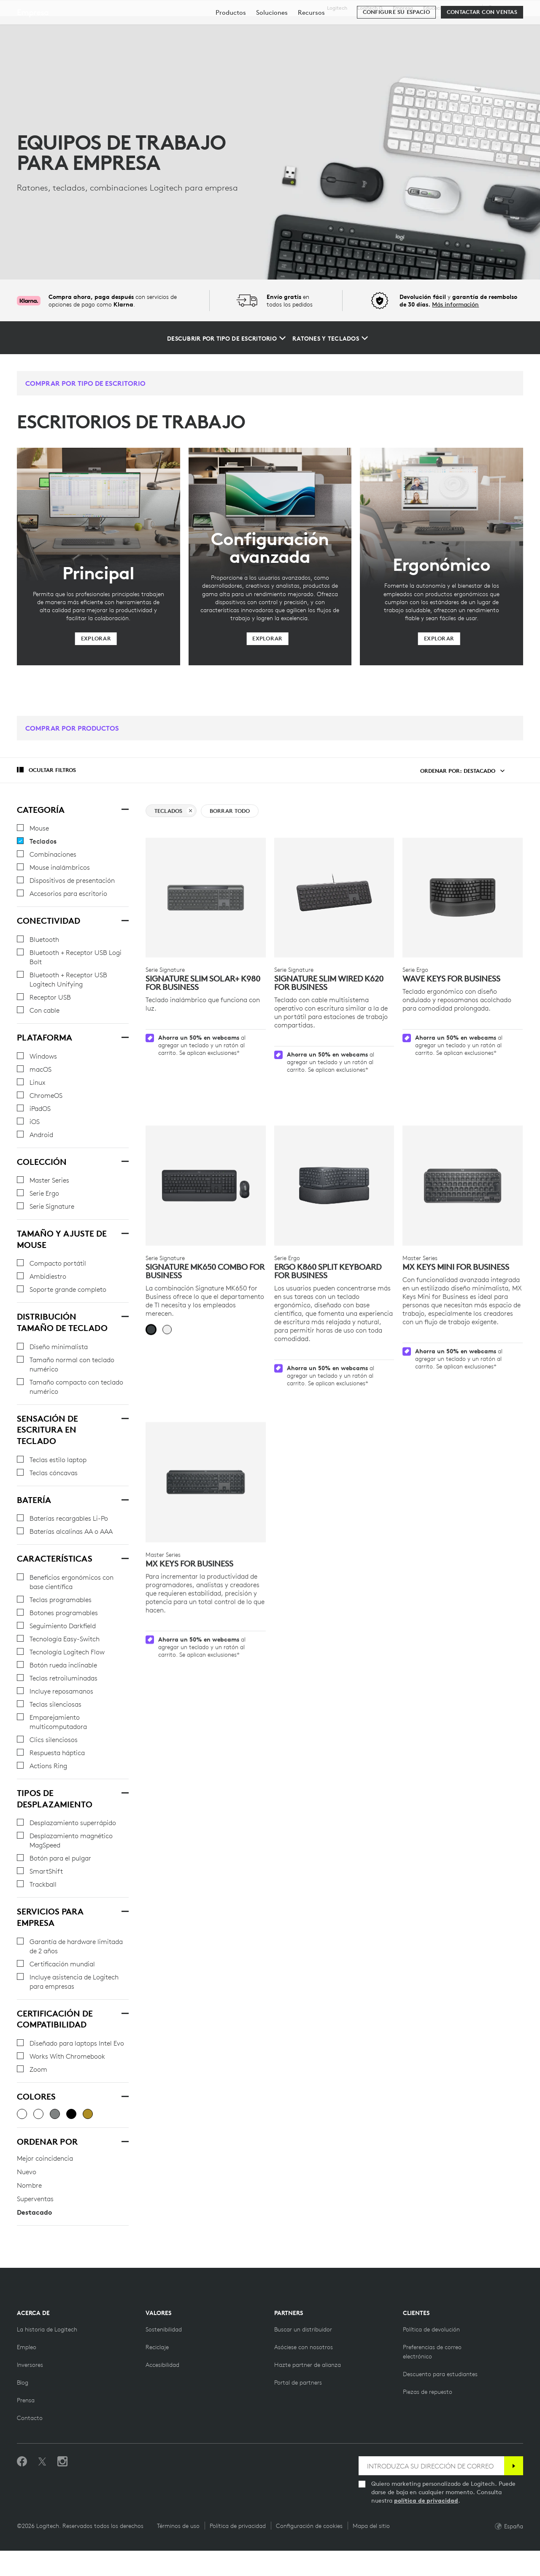 This screenshot has width=540, height=2576. Describe the element at coordinates (124, 1417) in the screenshot. I see `[SENSACIÓN DE ESCRITURA EN TECLADO]` at that location.